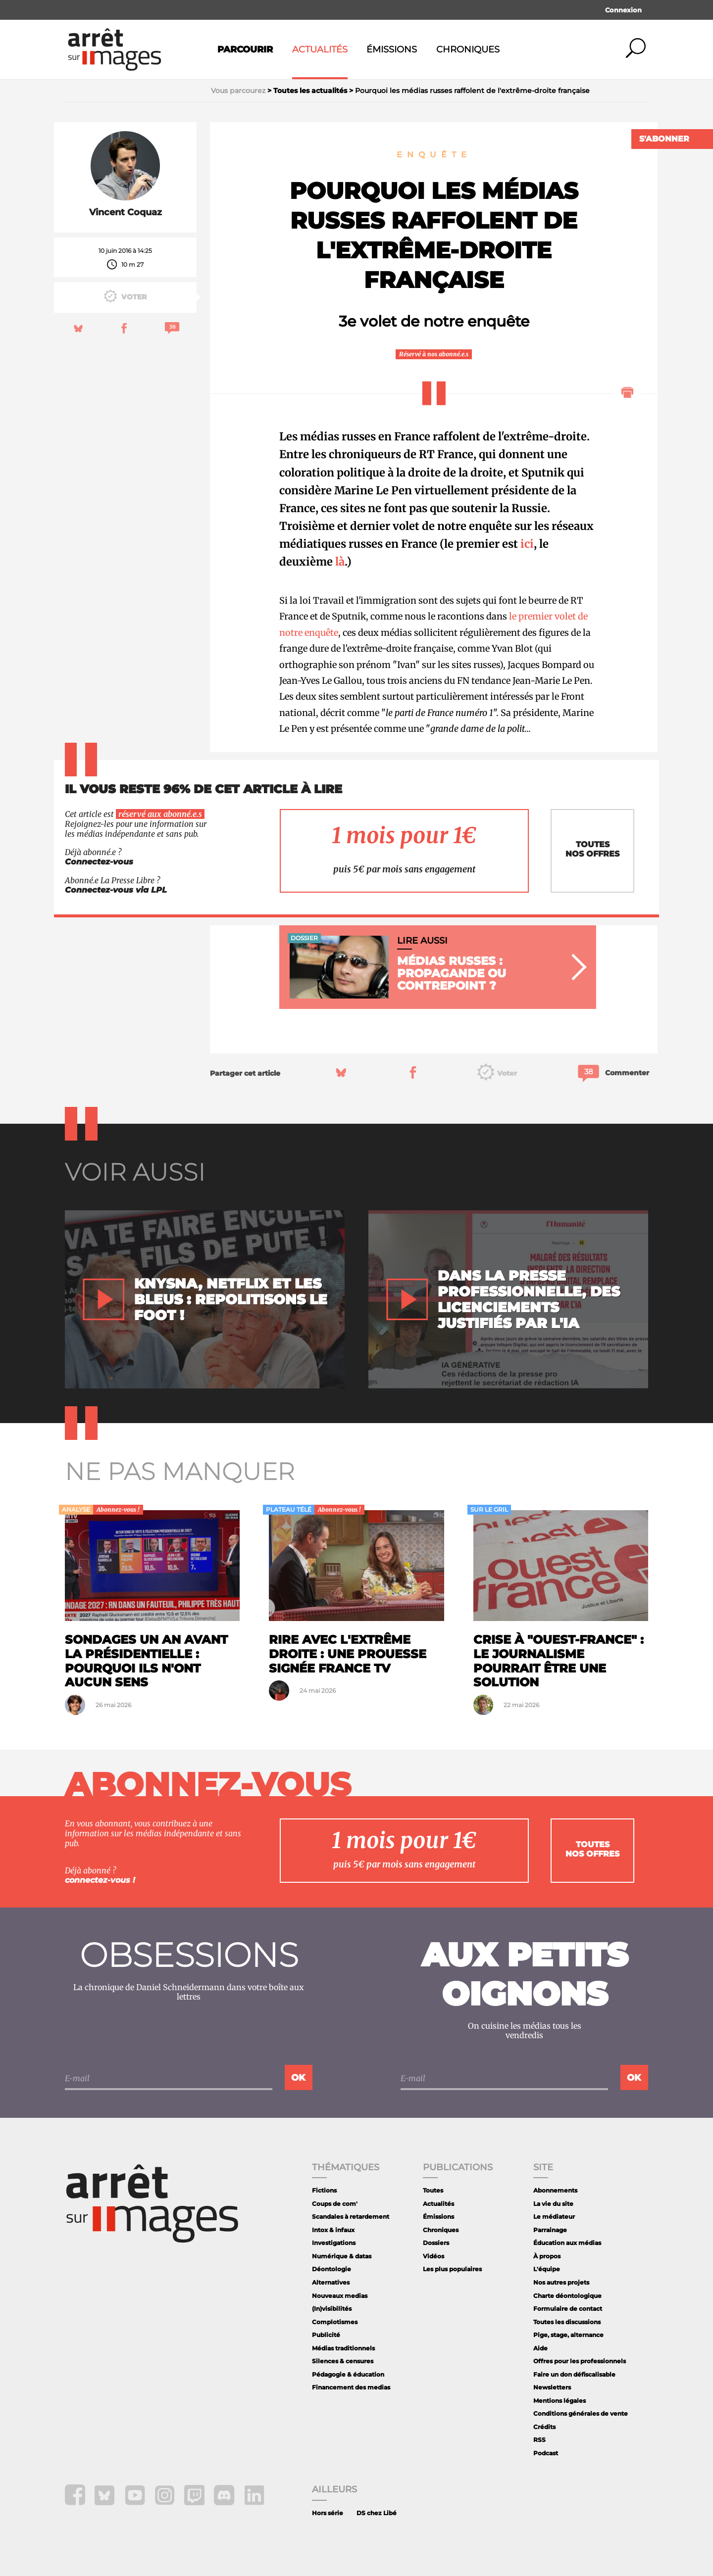  I want to click on Publicité, so click(326, 2334).